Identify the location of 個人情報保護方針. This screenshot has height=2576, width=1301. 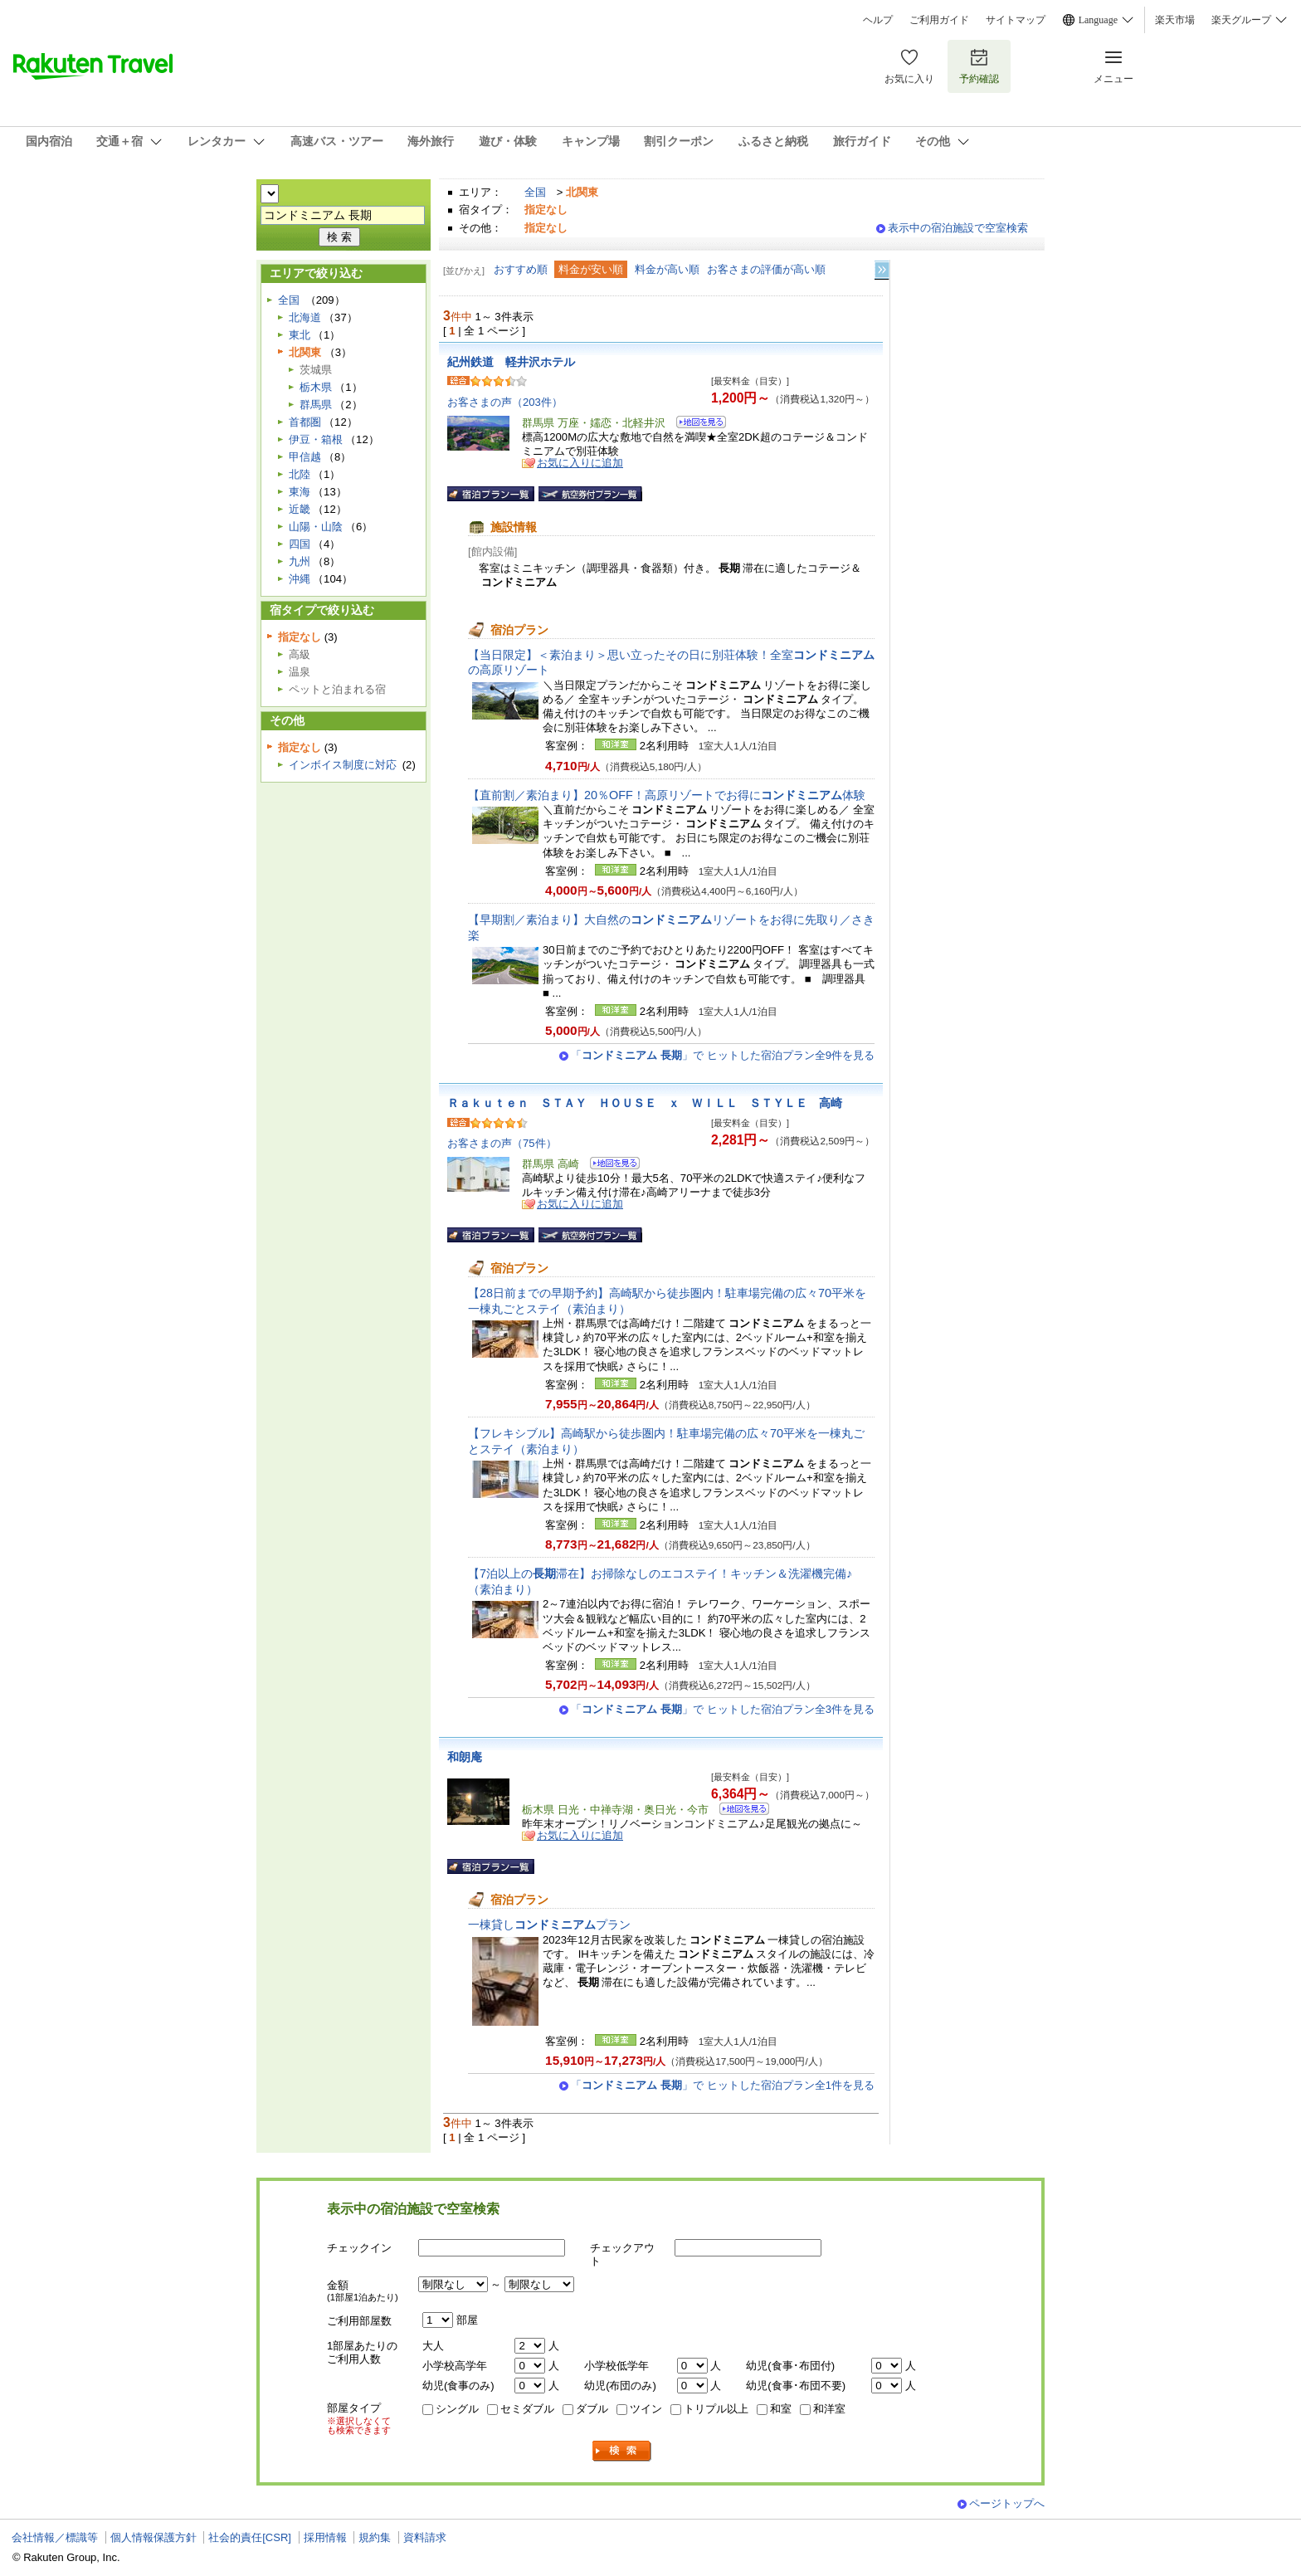
(153, 2537).